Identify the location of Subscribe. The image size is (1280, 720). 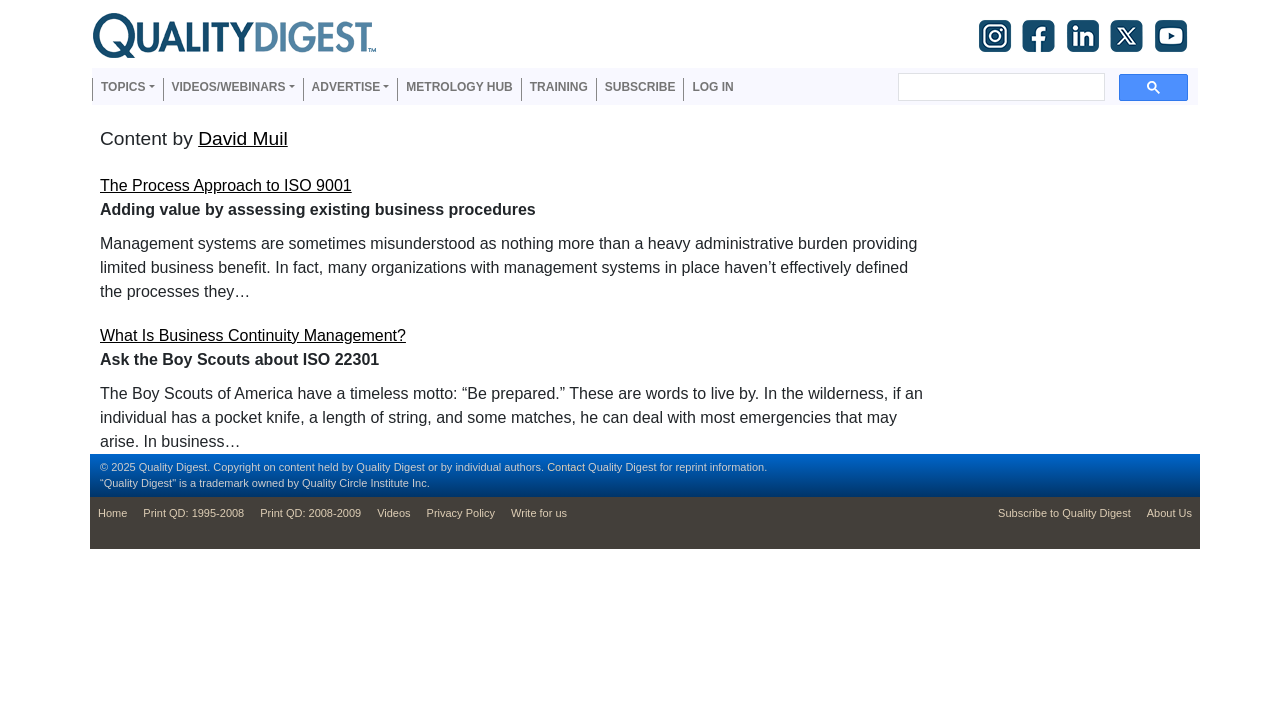
(640, 87).